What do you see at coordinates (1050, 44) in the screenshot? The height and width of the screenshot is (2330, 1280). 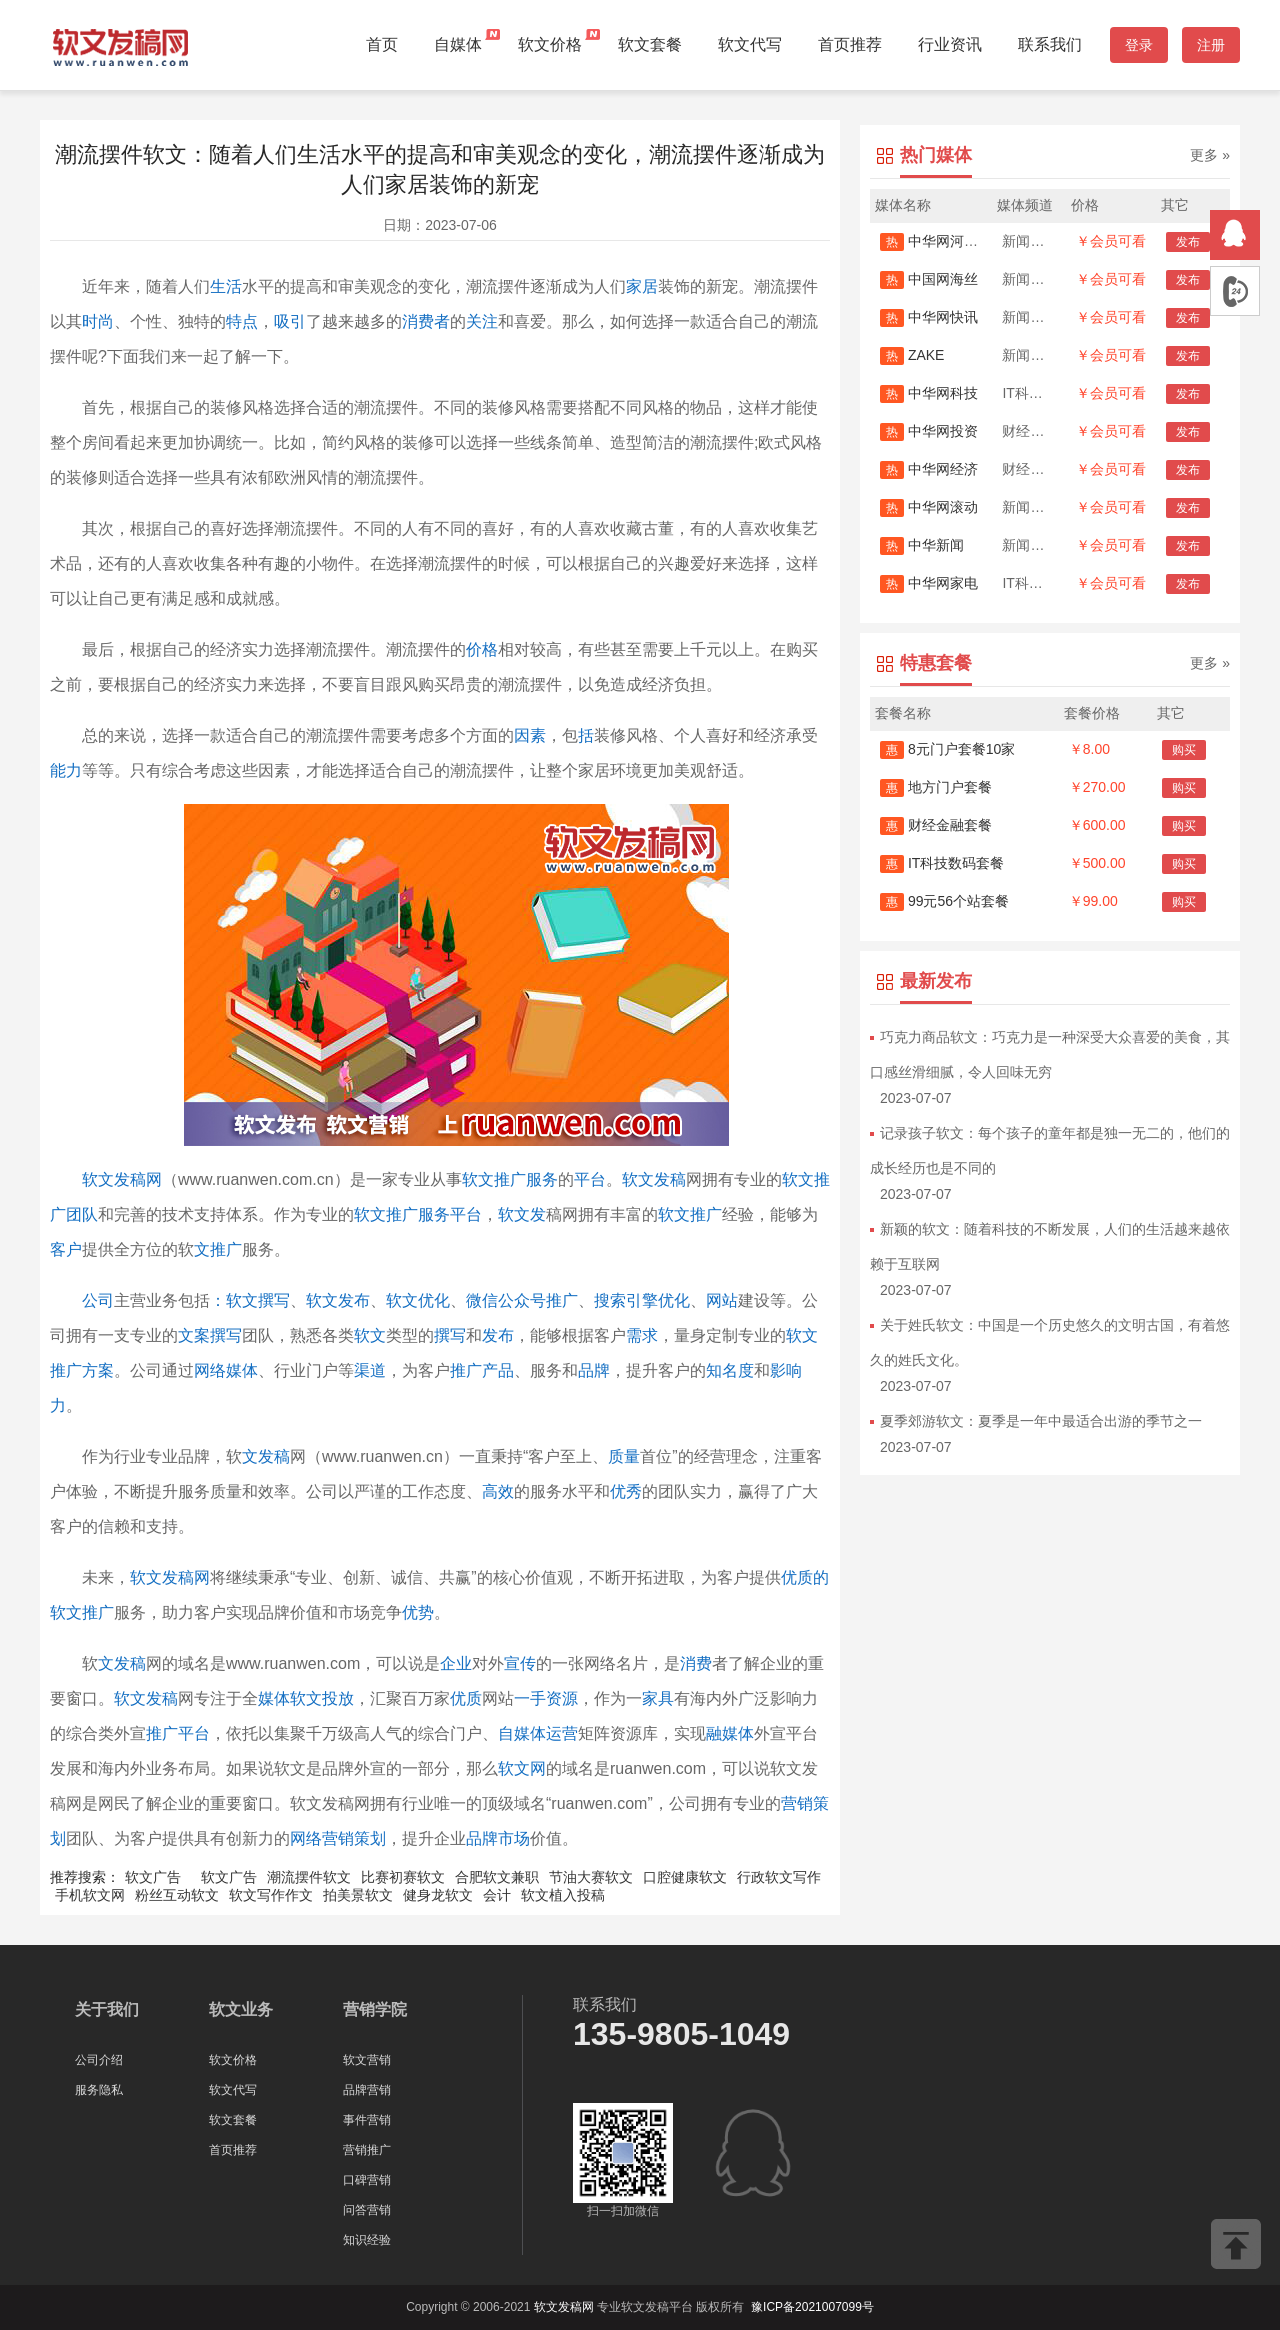 I see `联系我们` at bounding box center [1050, 44].